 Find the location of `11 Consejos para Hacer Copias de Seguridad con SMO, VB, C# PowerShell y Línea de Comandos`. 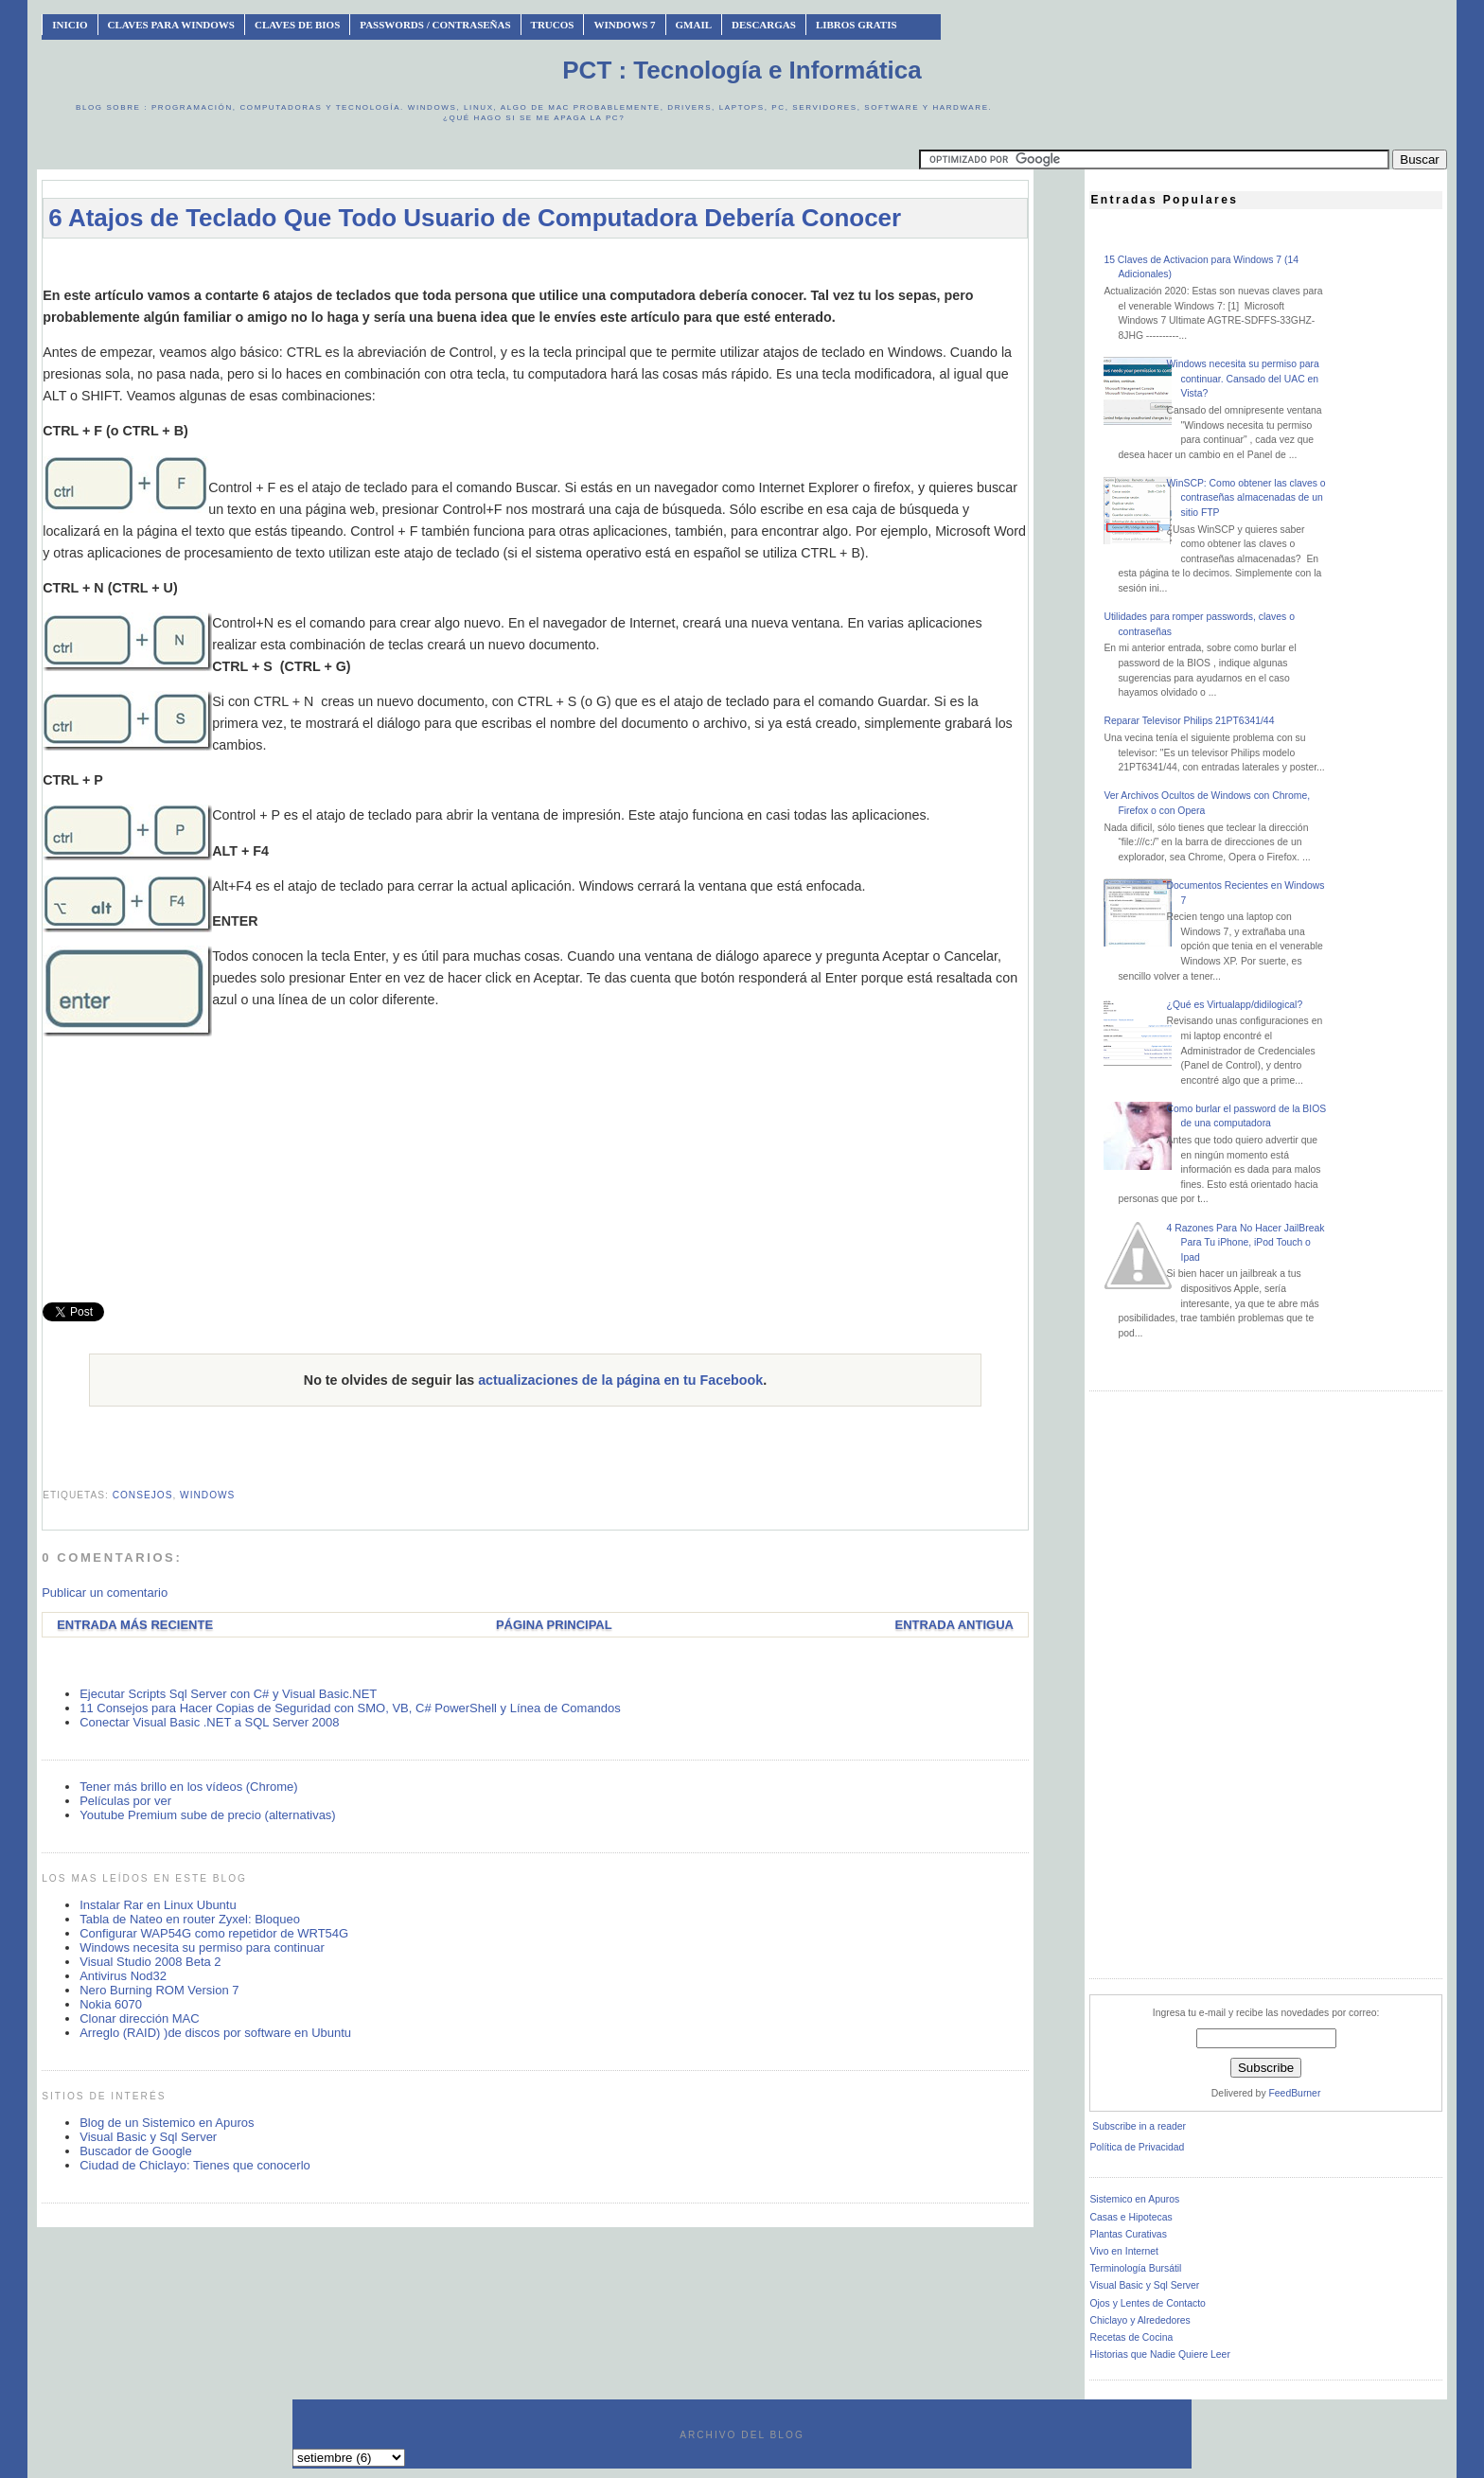

11 Consejos para Hacer Copias de Seguridad con SMO, VB, C# PowerShell y Línea de Comandos is located at coordinates (350, 1708).